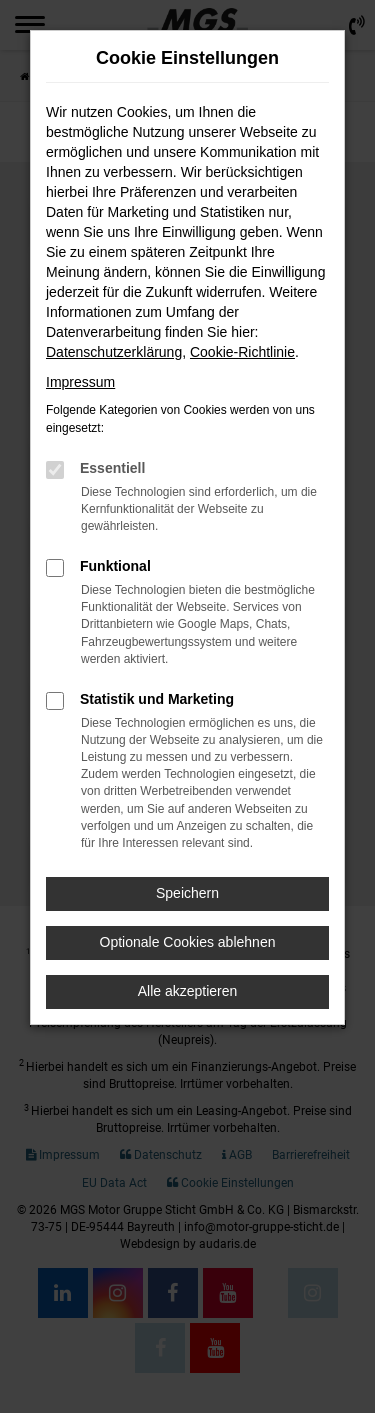  What do you see at coordinates (242, 352) in the screenshot?
I see `Cookie-Richtlinie` at bounding box center [242, 352].